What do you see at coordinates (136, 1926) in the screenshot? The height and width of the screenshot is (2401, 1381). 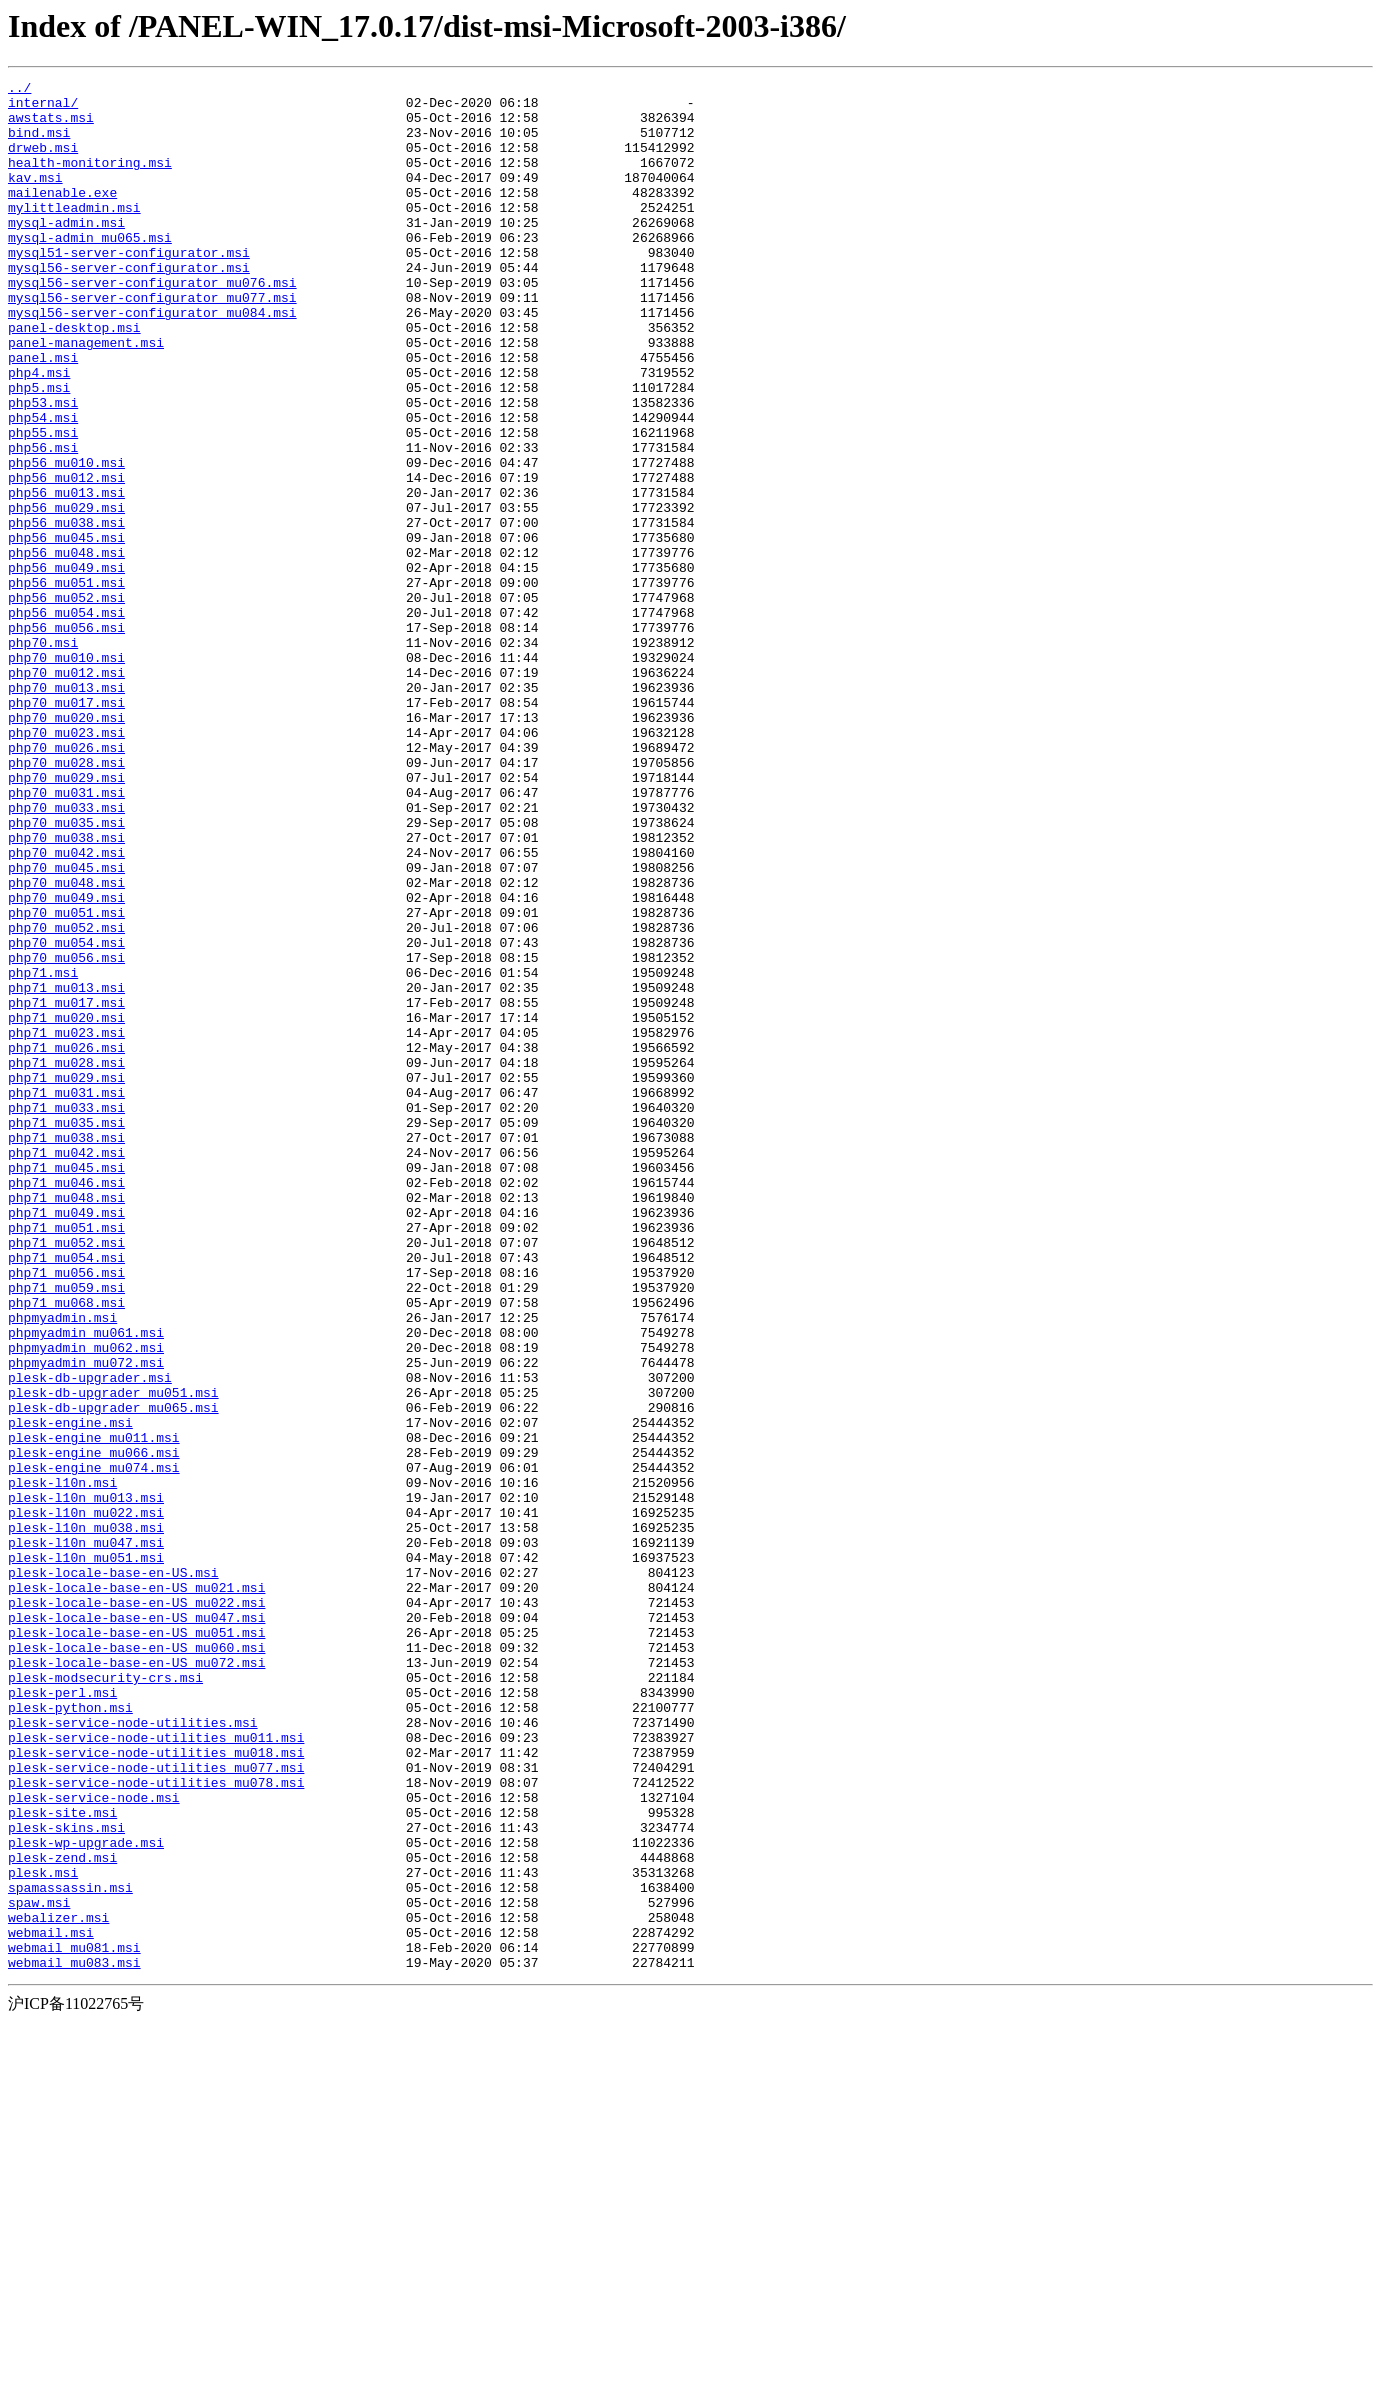 I see `plesk-locale-base-en-US_mu047.msi` at bounding box center [136, 1926].